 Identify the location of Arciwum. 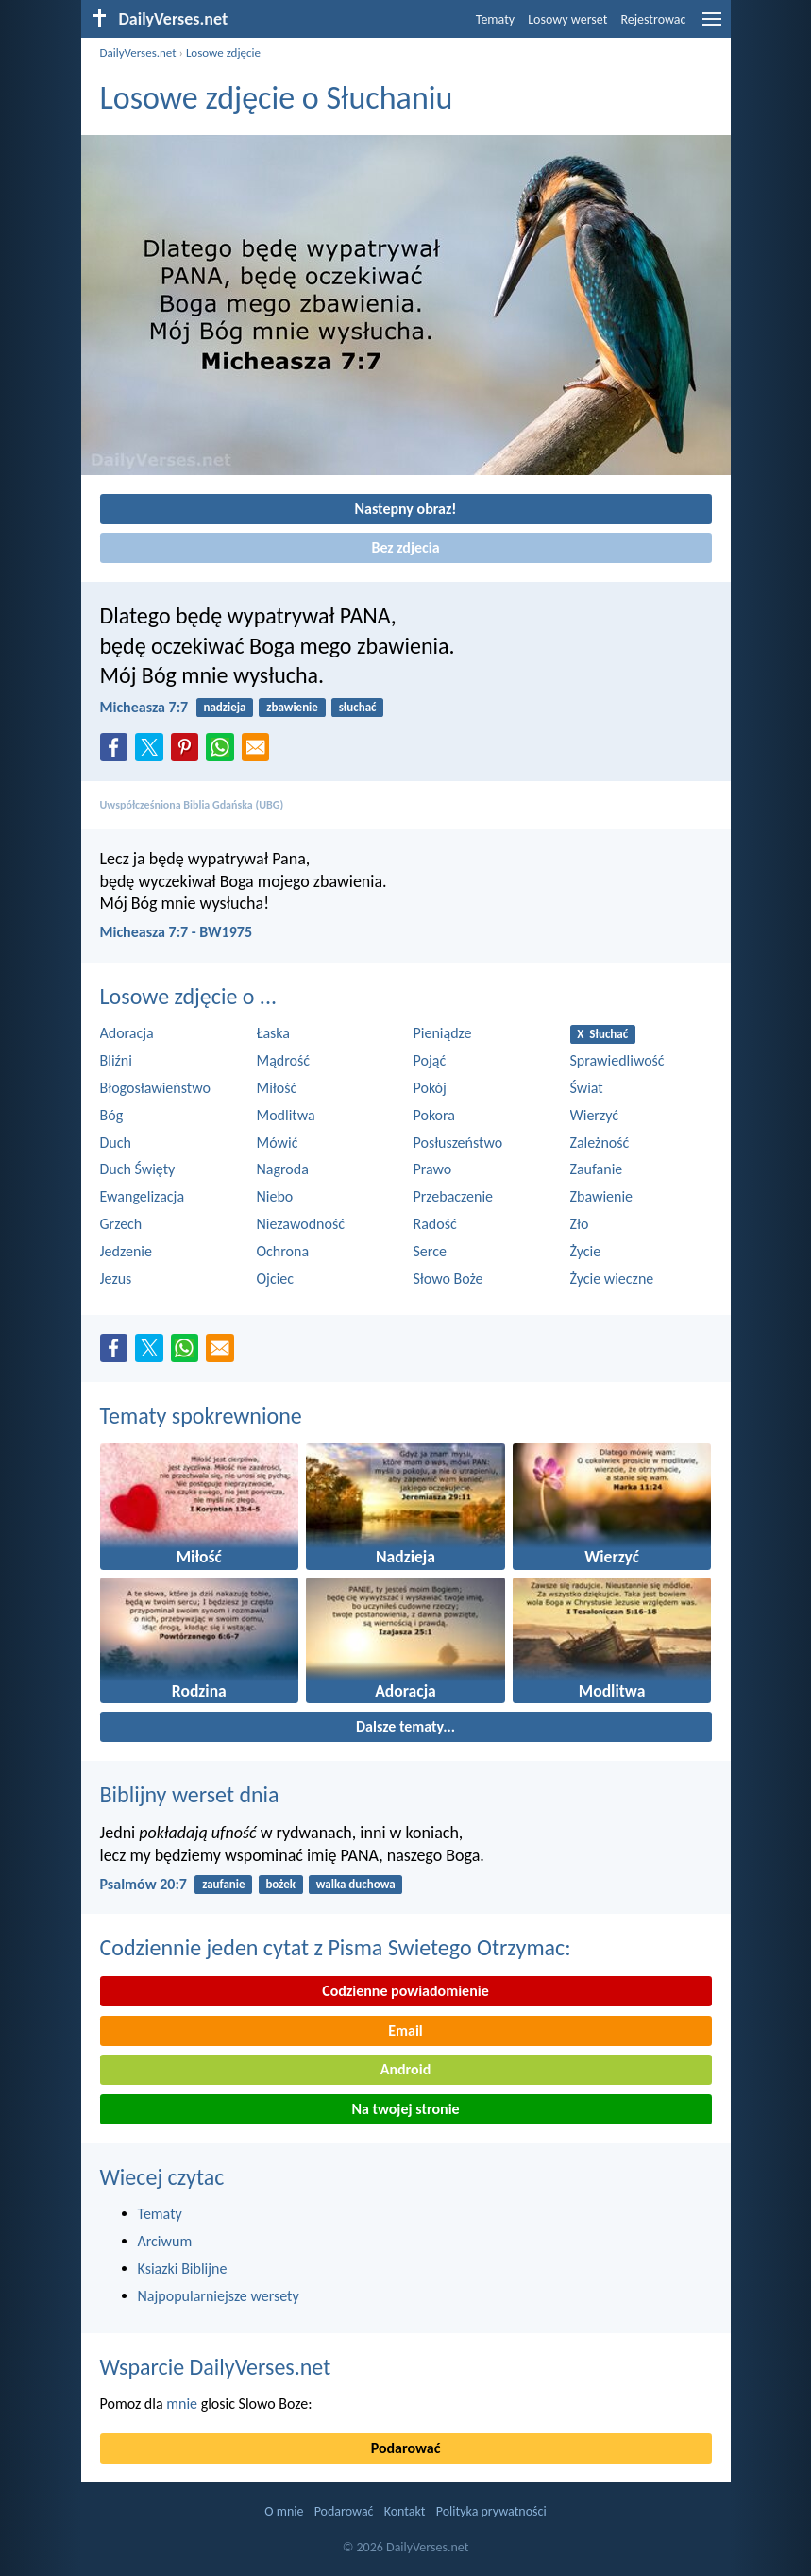
(165, 2241).